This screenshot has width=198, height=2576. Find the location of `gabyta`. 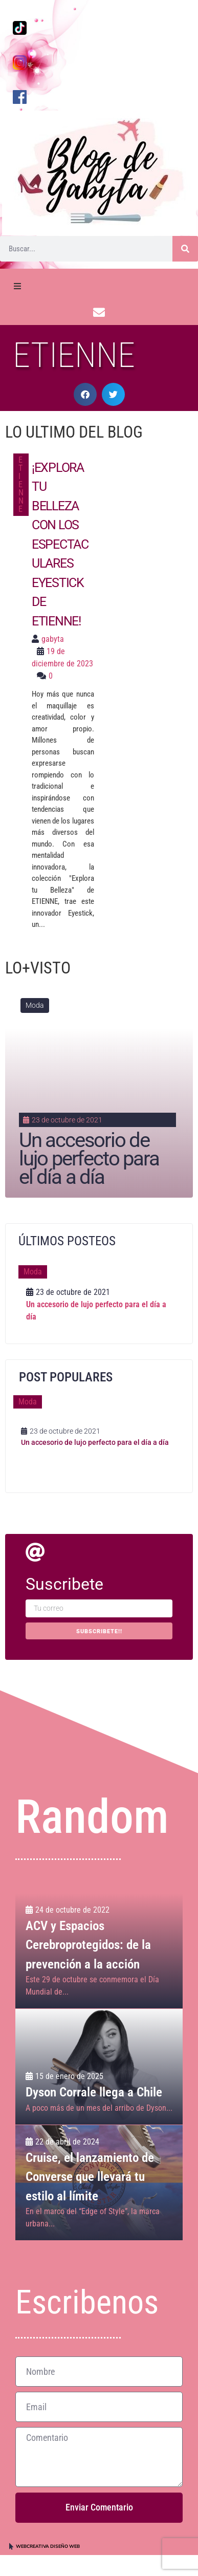

gabyta is located at coordinates (52, 639).